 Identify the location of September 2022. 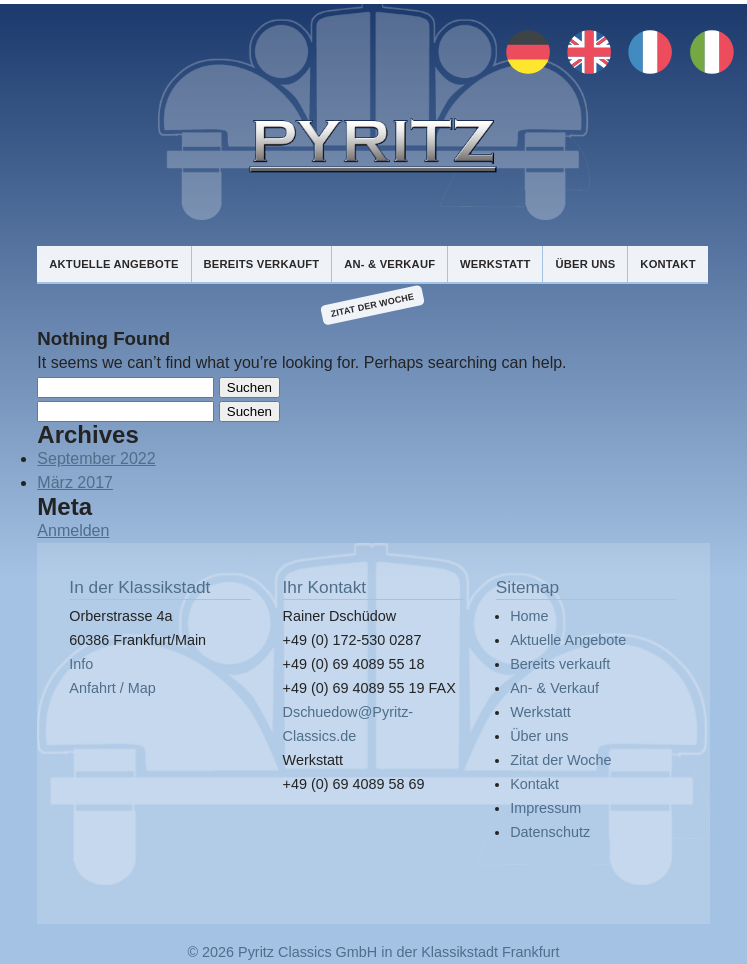
(96, 458).